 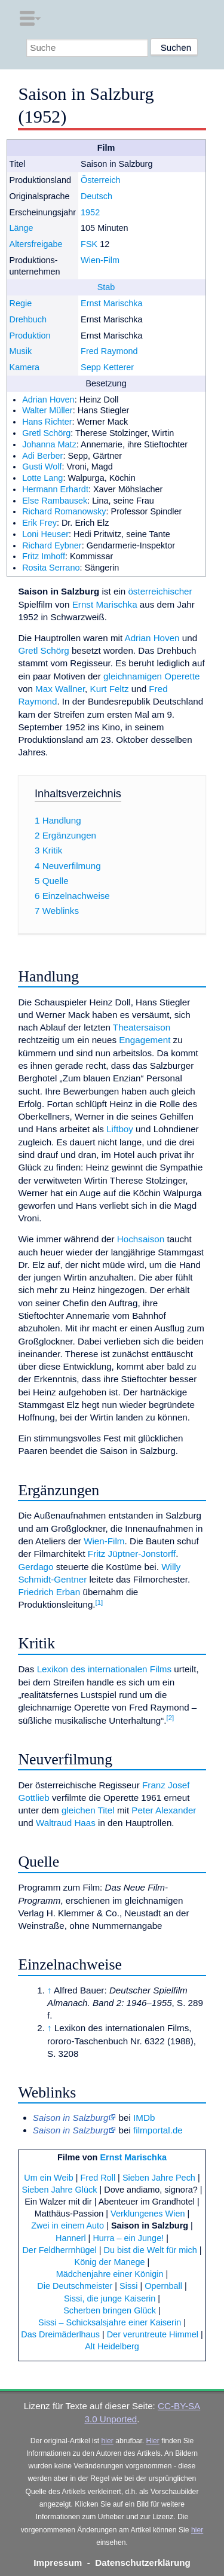 I want to click on Mädchenjahre einer Königin, so click(x=110, y=2274).